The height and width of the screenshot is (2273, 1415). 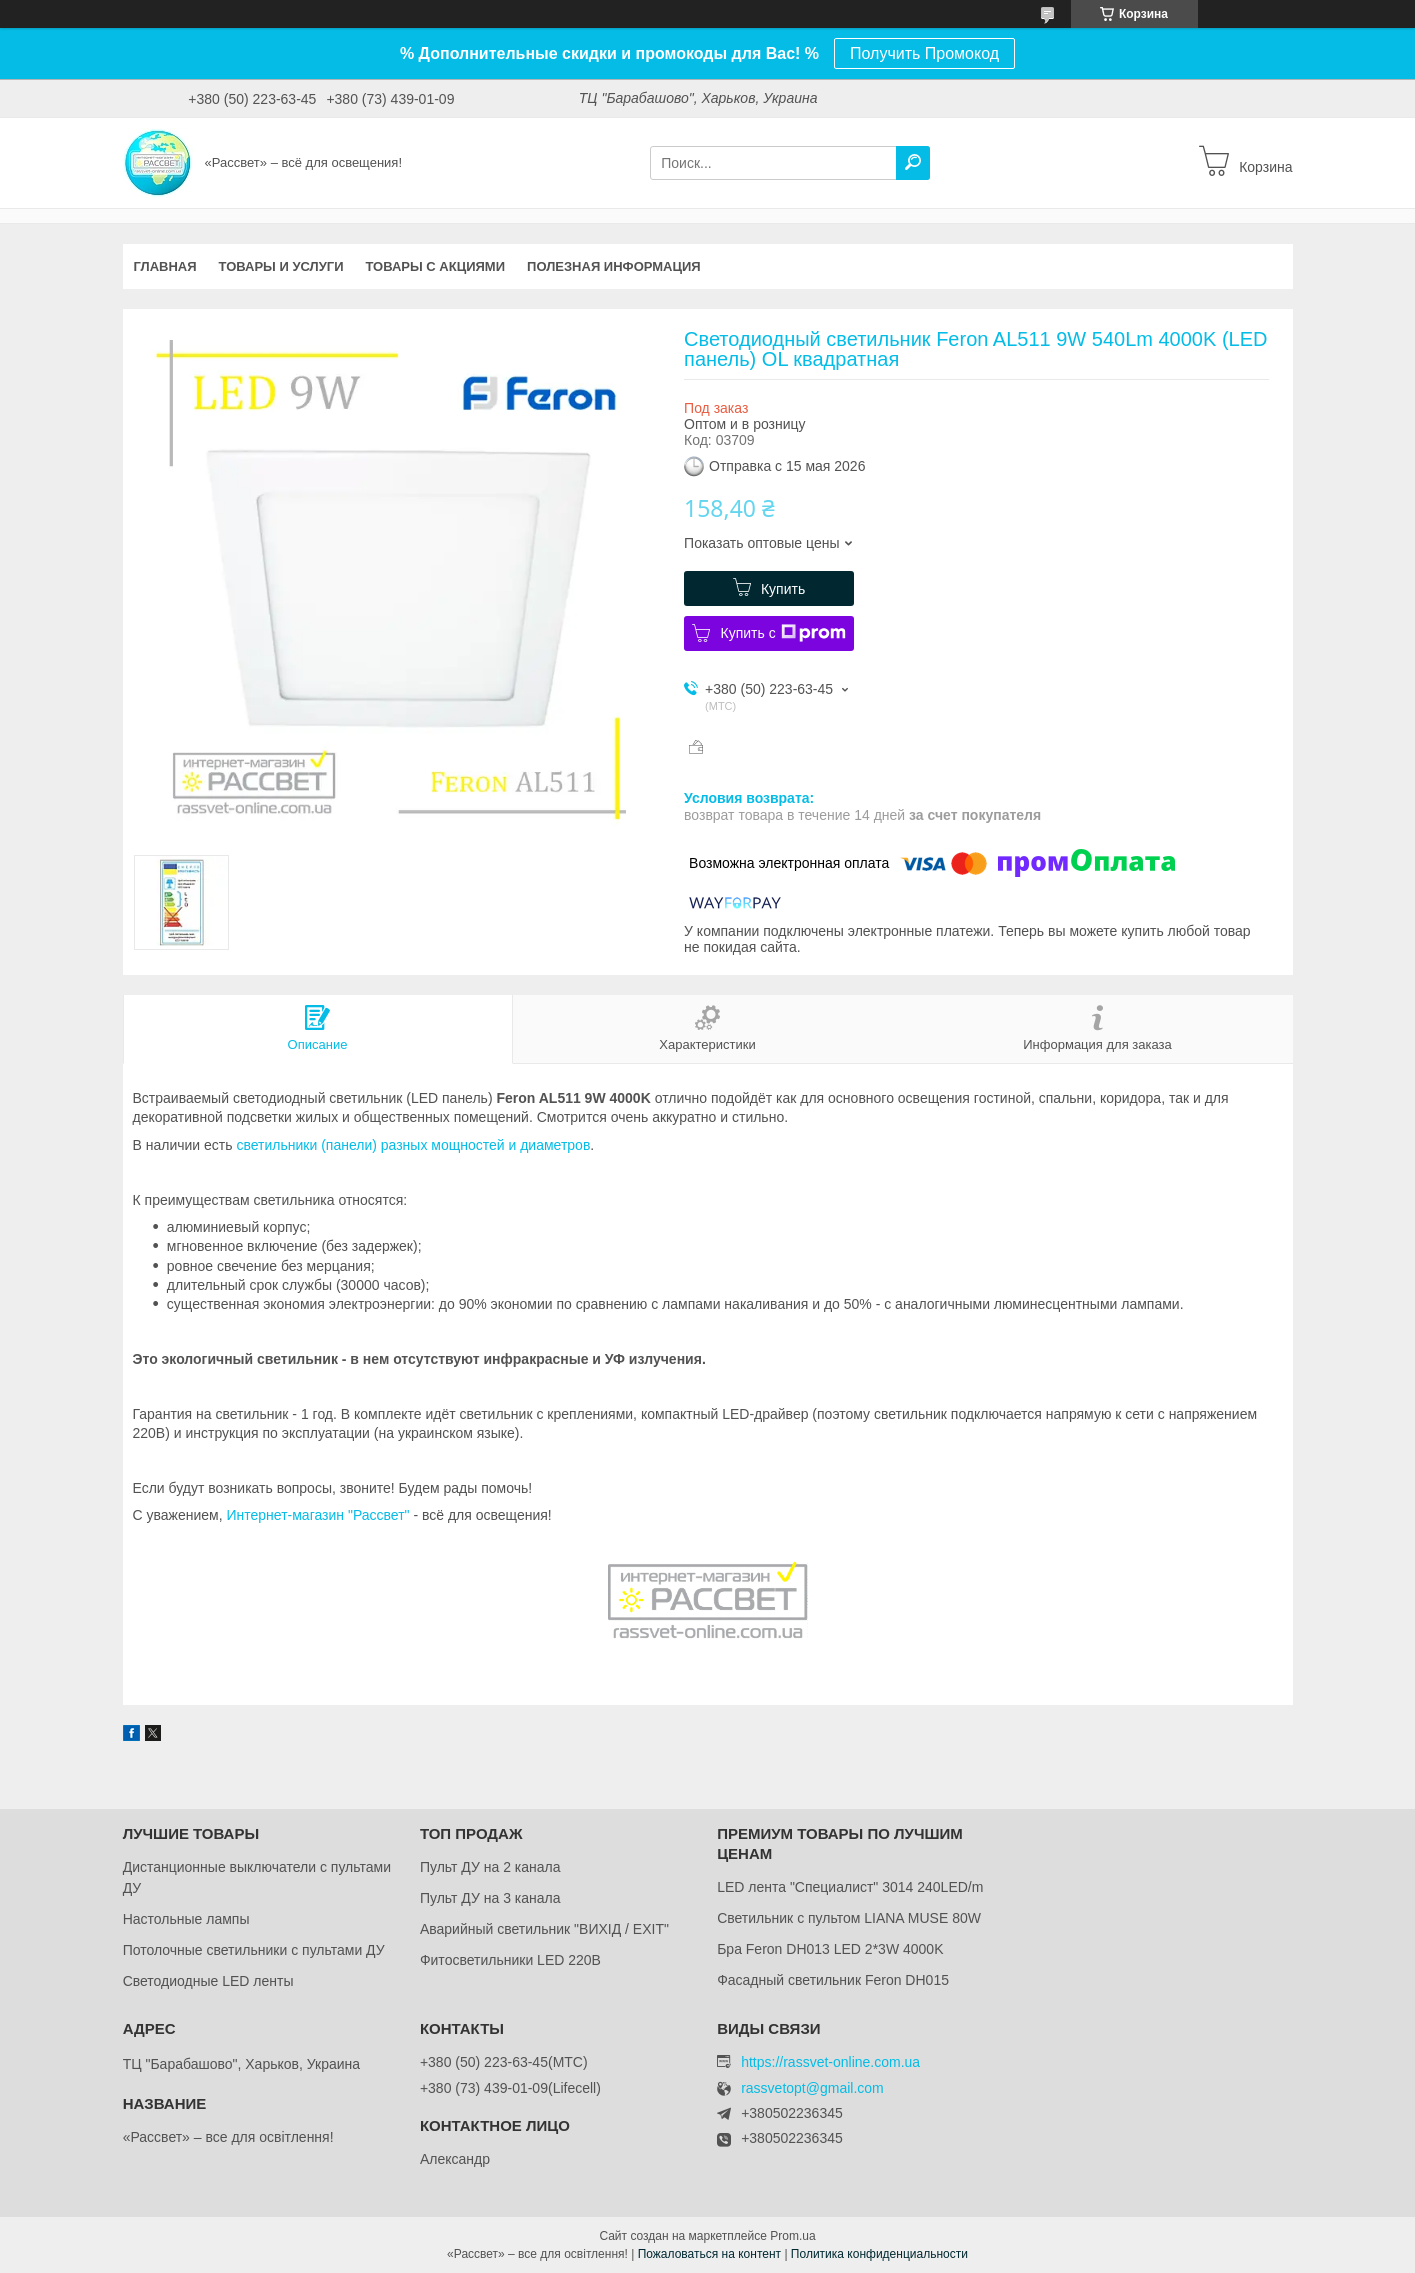 What do you see at coordinates (879, 2254) in the screenshot?
I see `Политика конфиденциальности` at bounding box center [879, 2254].